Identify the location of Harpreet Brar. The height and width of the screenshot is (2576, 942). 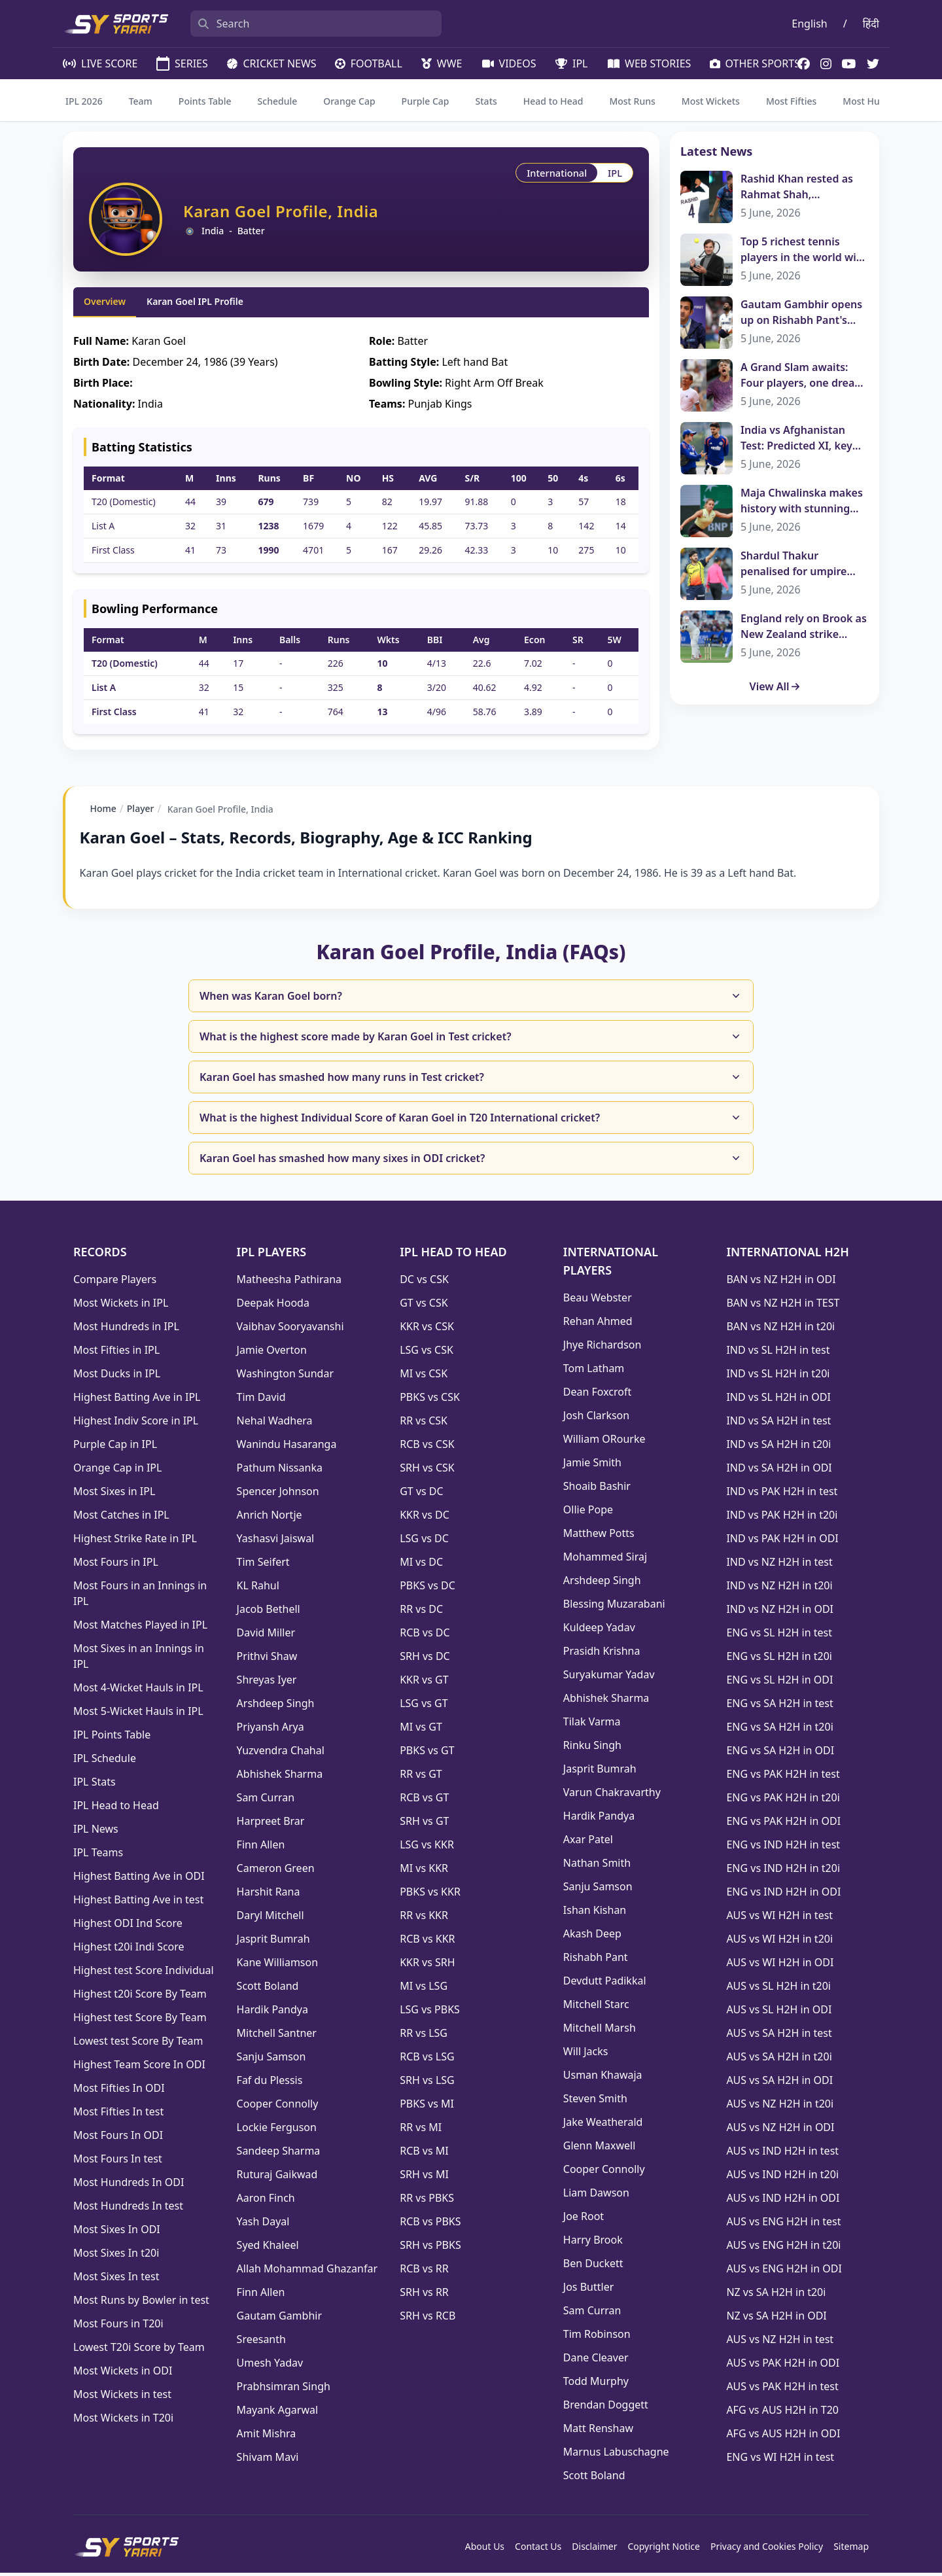
(271, 1824).